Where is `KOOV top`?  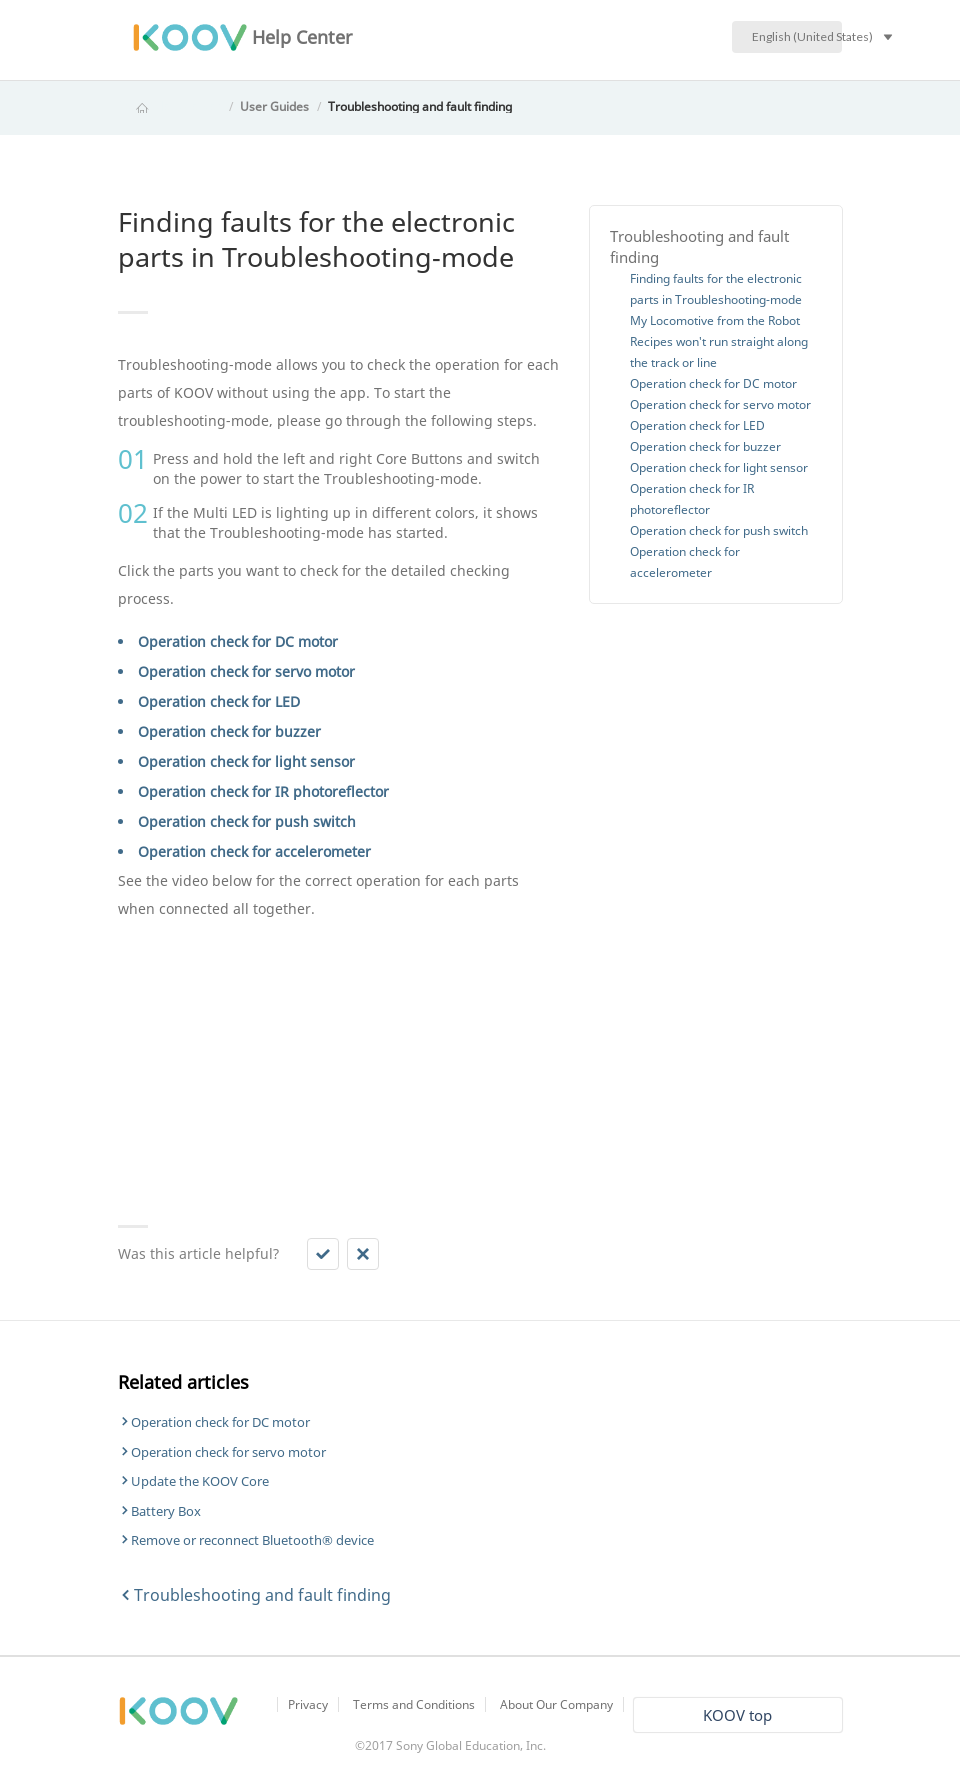 KOOV top is located at coordinates (737, 1715).